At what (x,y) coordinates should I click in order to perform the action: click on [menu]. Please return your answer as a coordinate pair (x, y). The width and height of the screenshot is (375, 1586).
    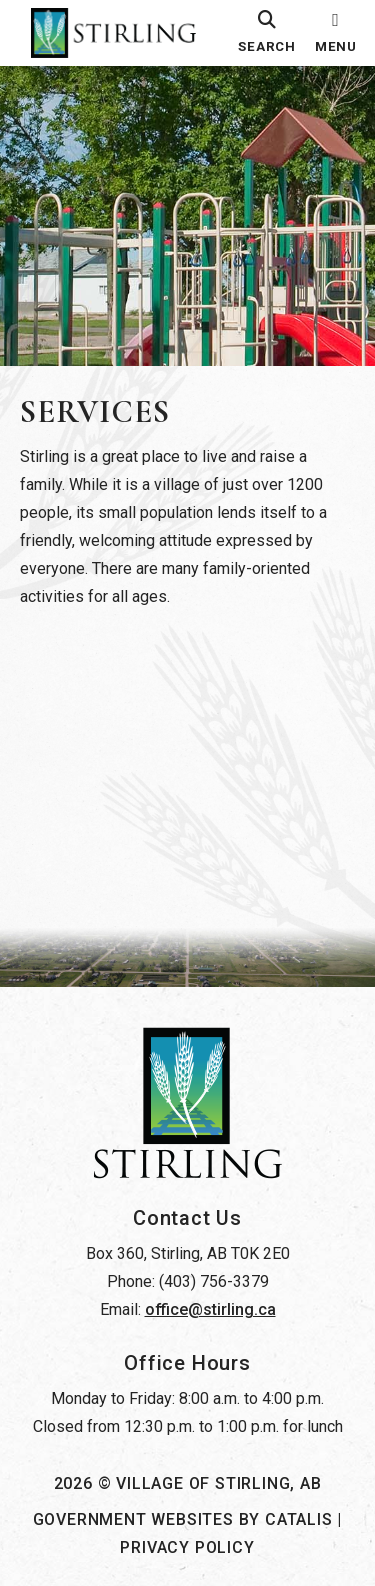
    Looking at the image, I should click on (336, 33).